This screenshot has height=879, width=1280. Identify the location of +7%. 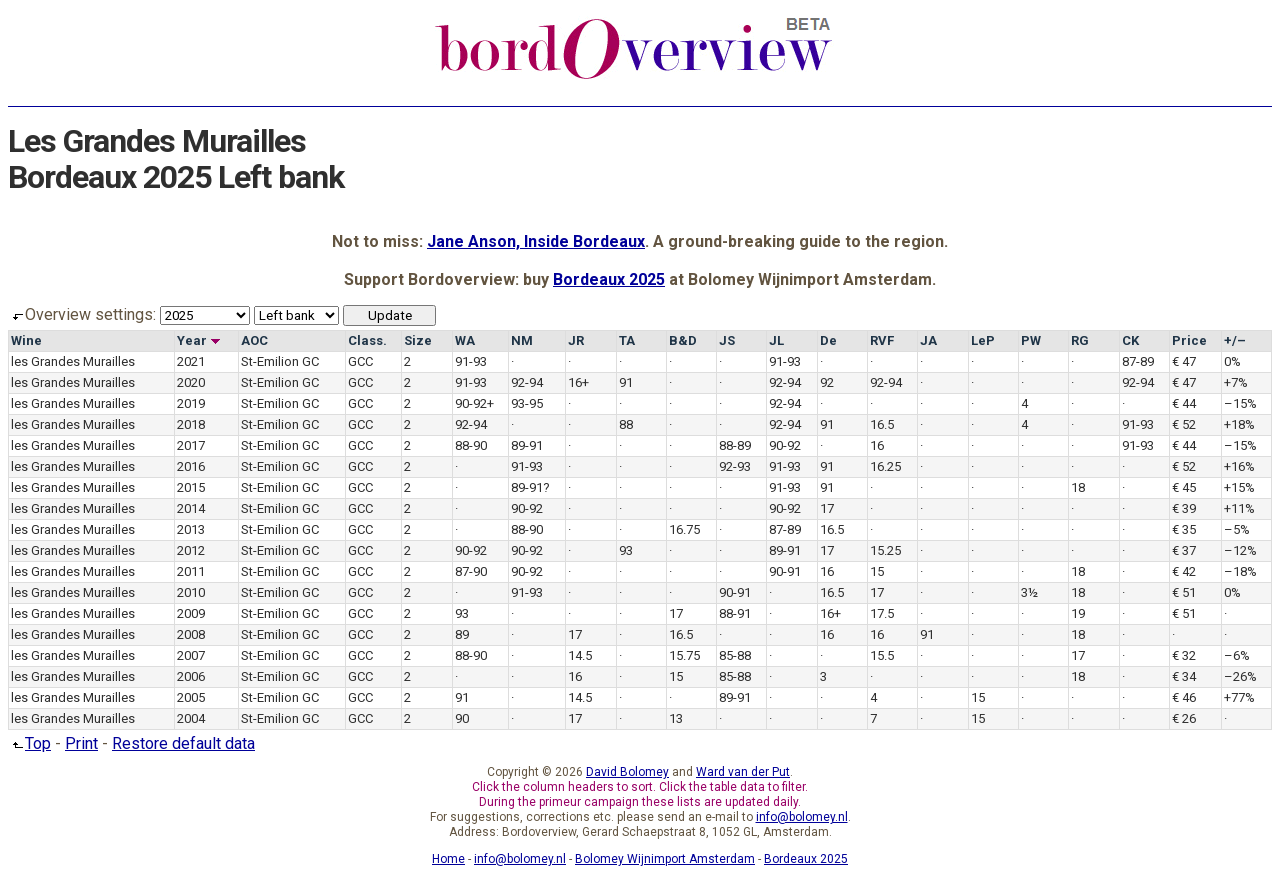
(1236, 382).